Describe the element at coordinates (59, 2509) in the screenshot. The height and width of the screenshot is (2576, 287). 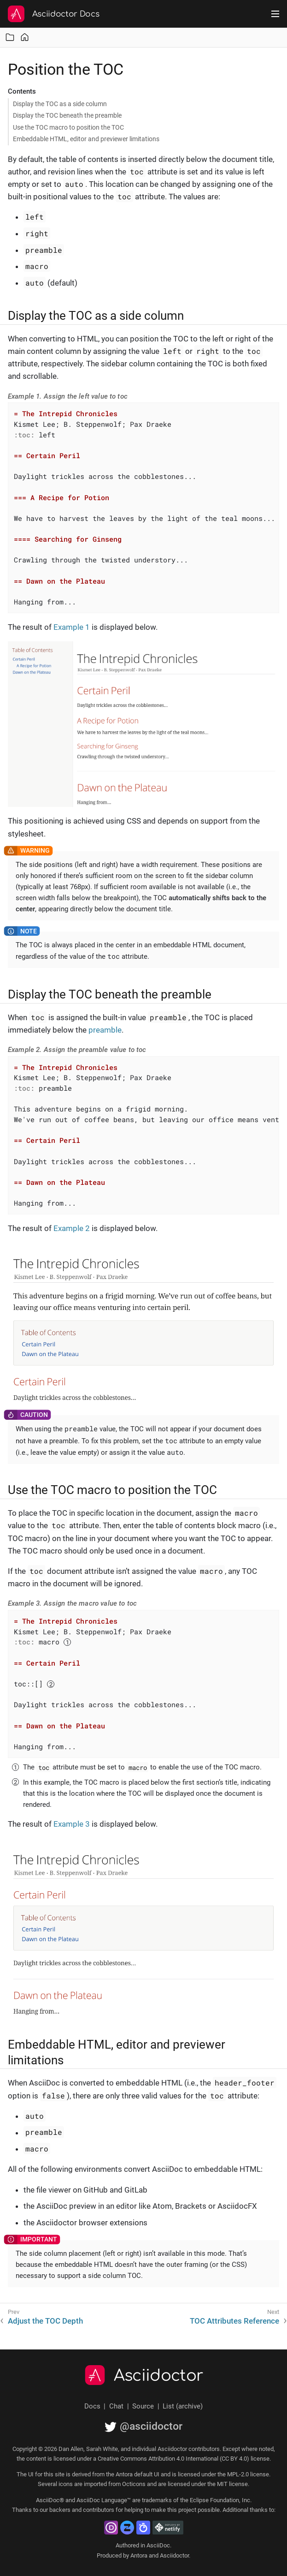
I see `backers` at that location.